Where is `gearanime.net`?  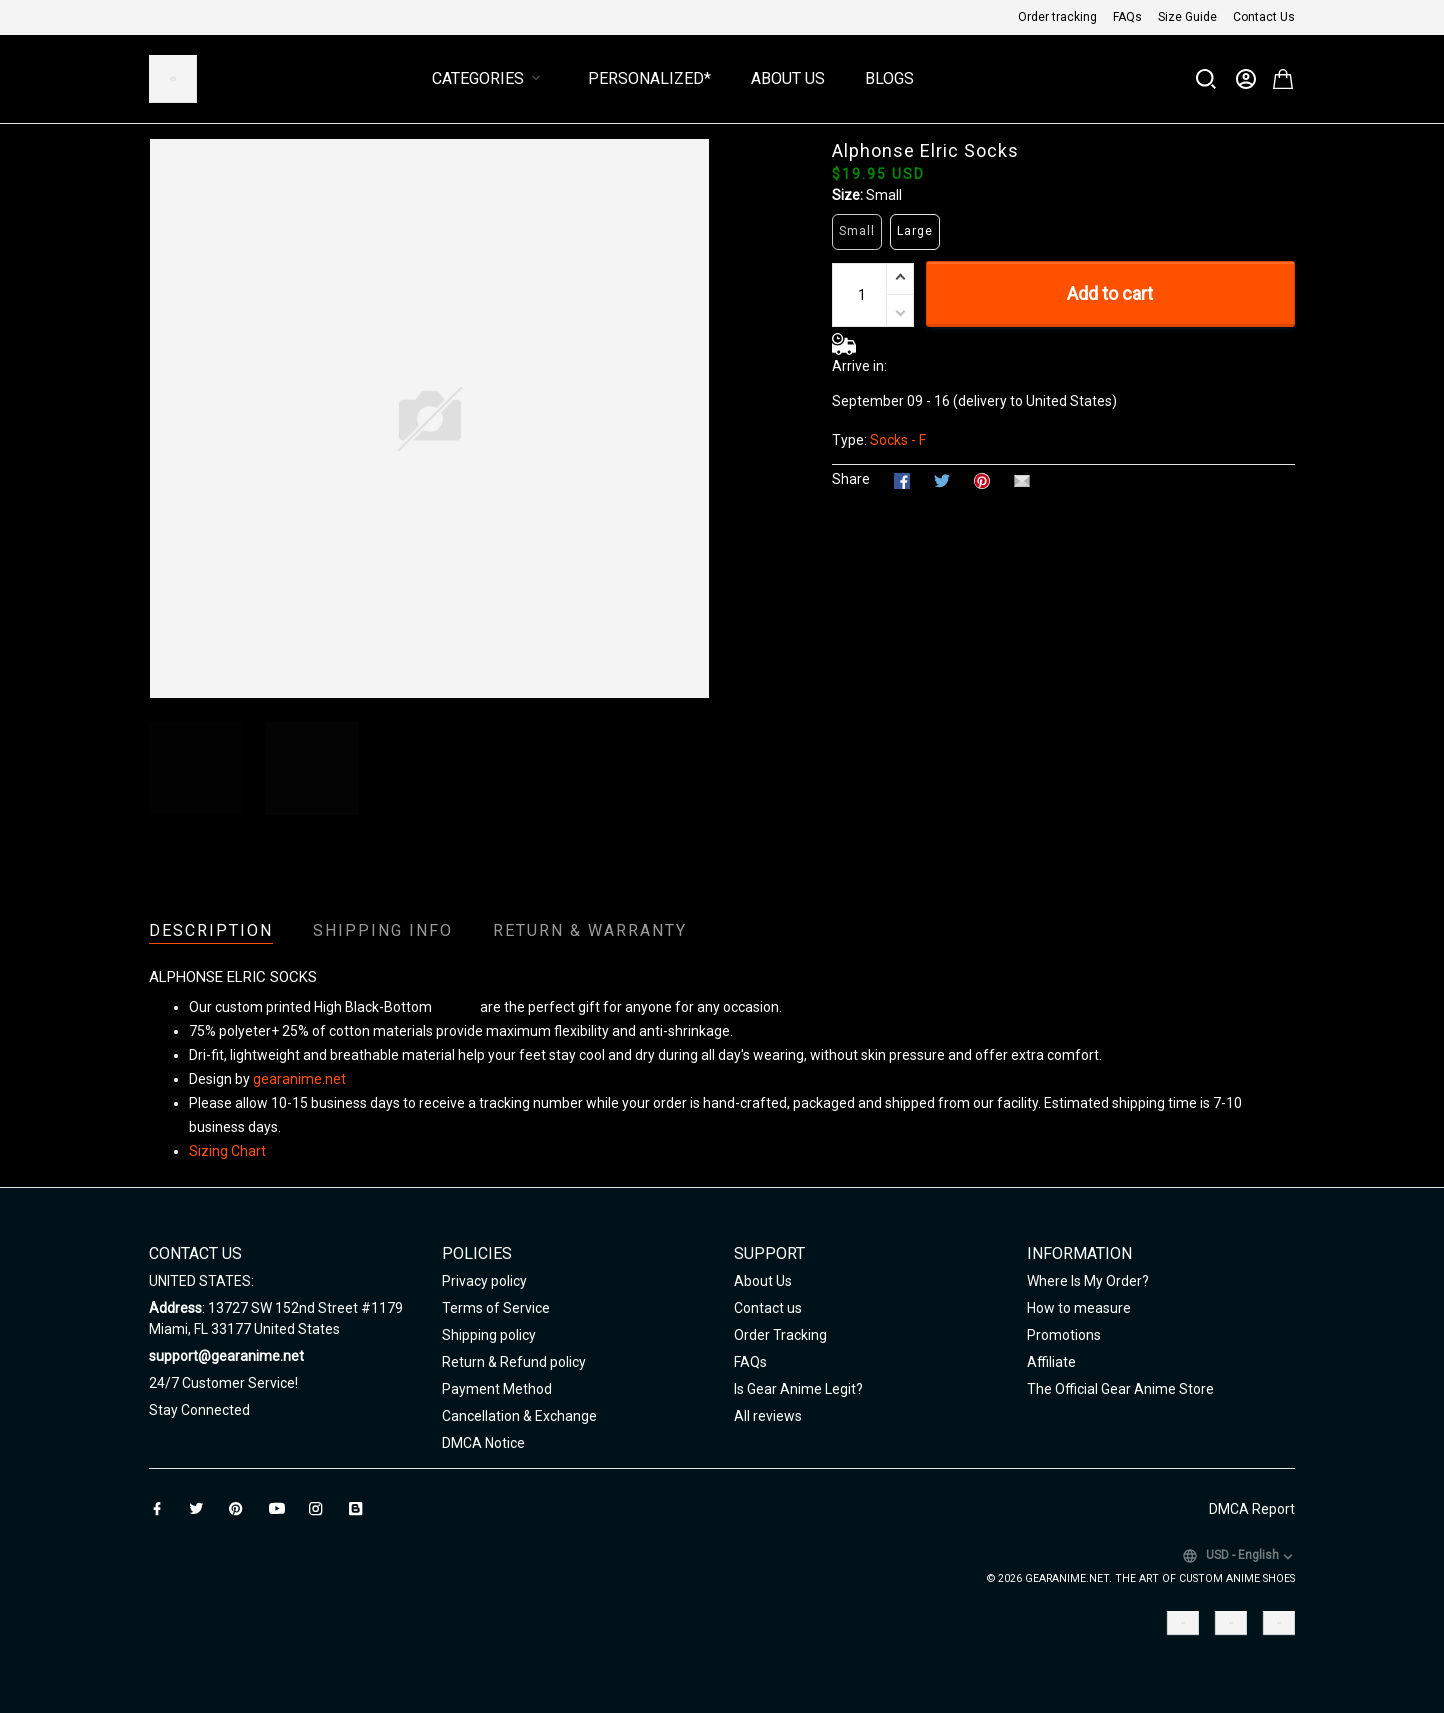 gearanime.net is located at coordinates (299, 1079).